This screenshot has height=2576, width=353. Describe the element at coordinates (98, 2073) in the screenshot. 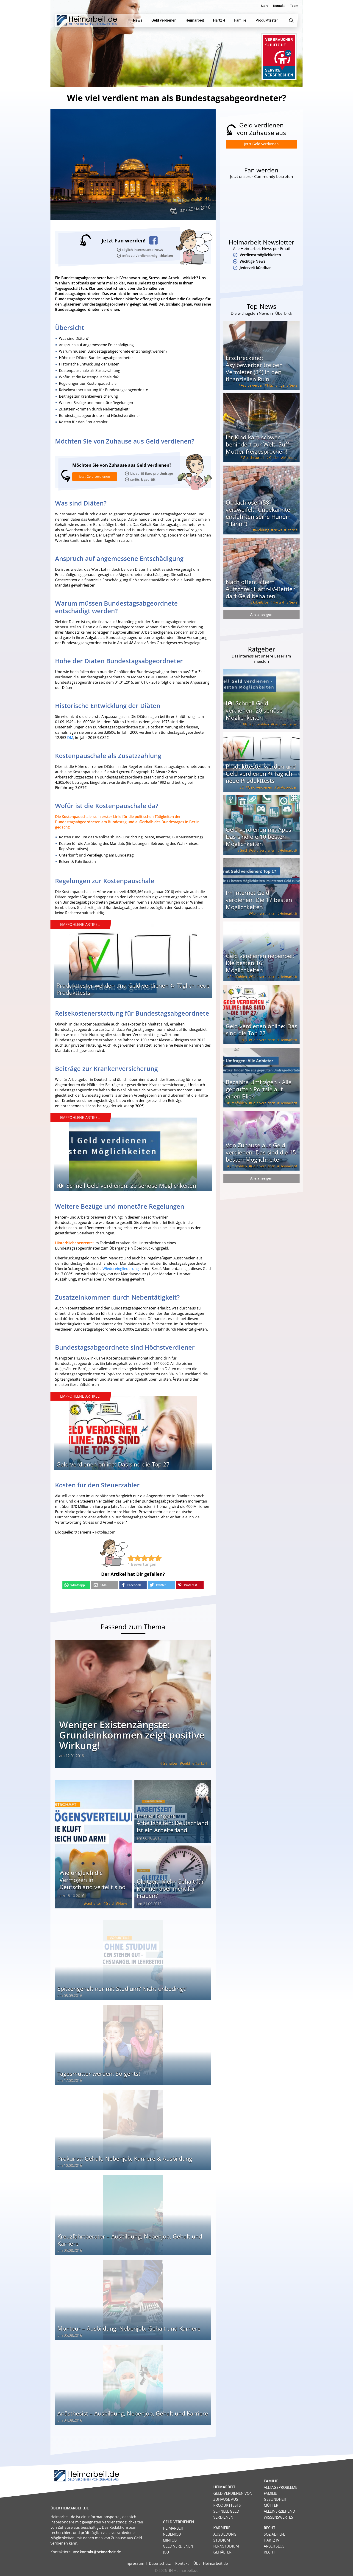

I see `Tagesmutter werden: So gehts!` at that location.